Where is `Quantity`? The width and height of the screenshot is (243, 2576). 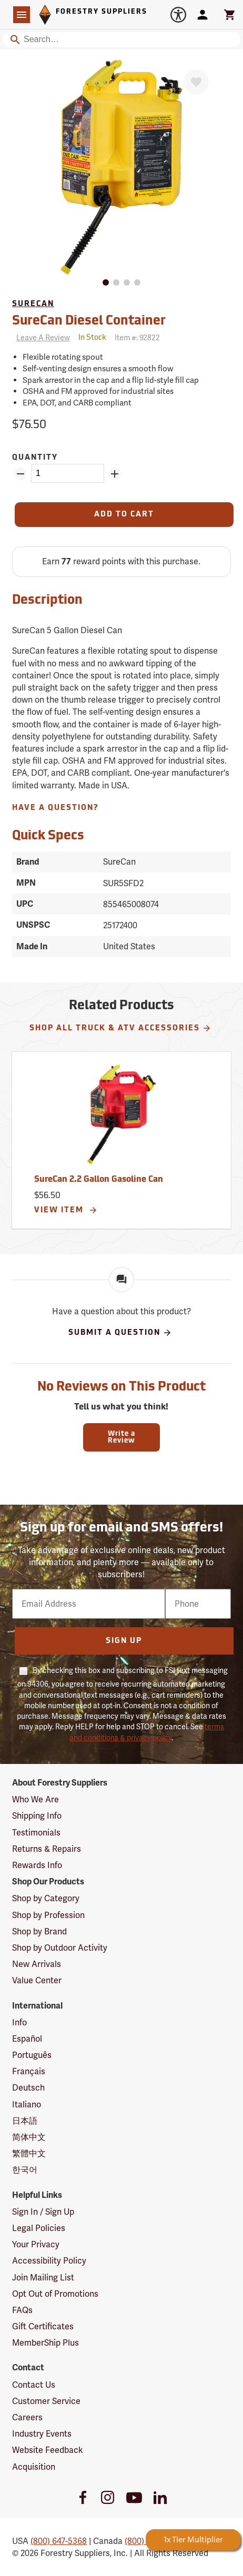
Quantity is located at coordinates (35, 458).